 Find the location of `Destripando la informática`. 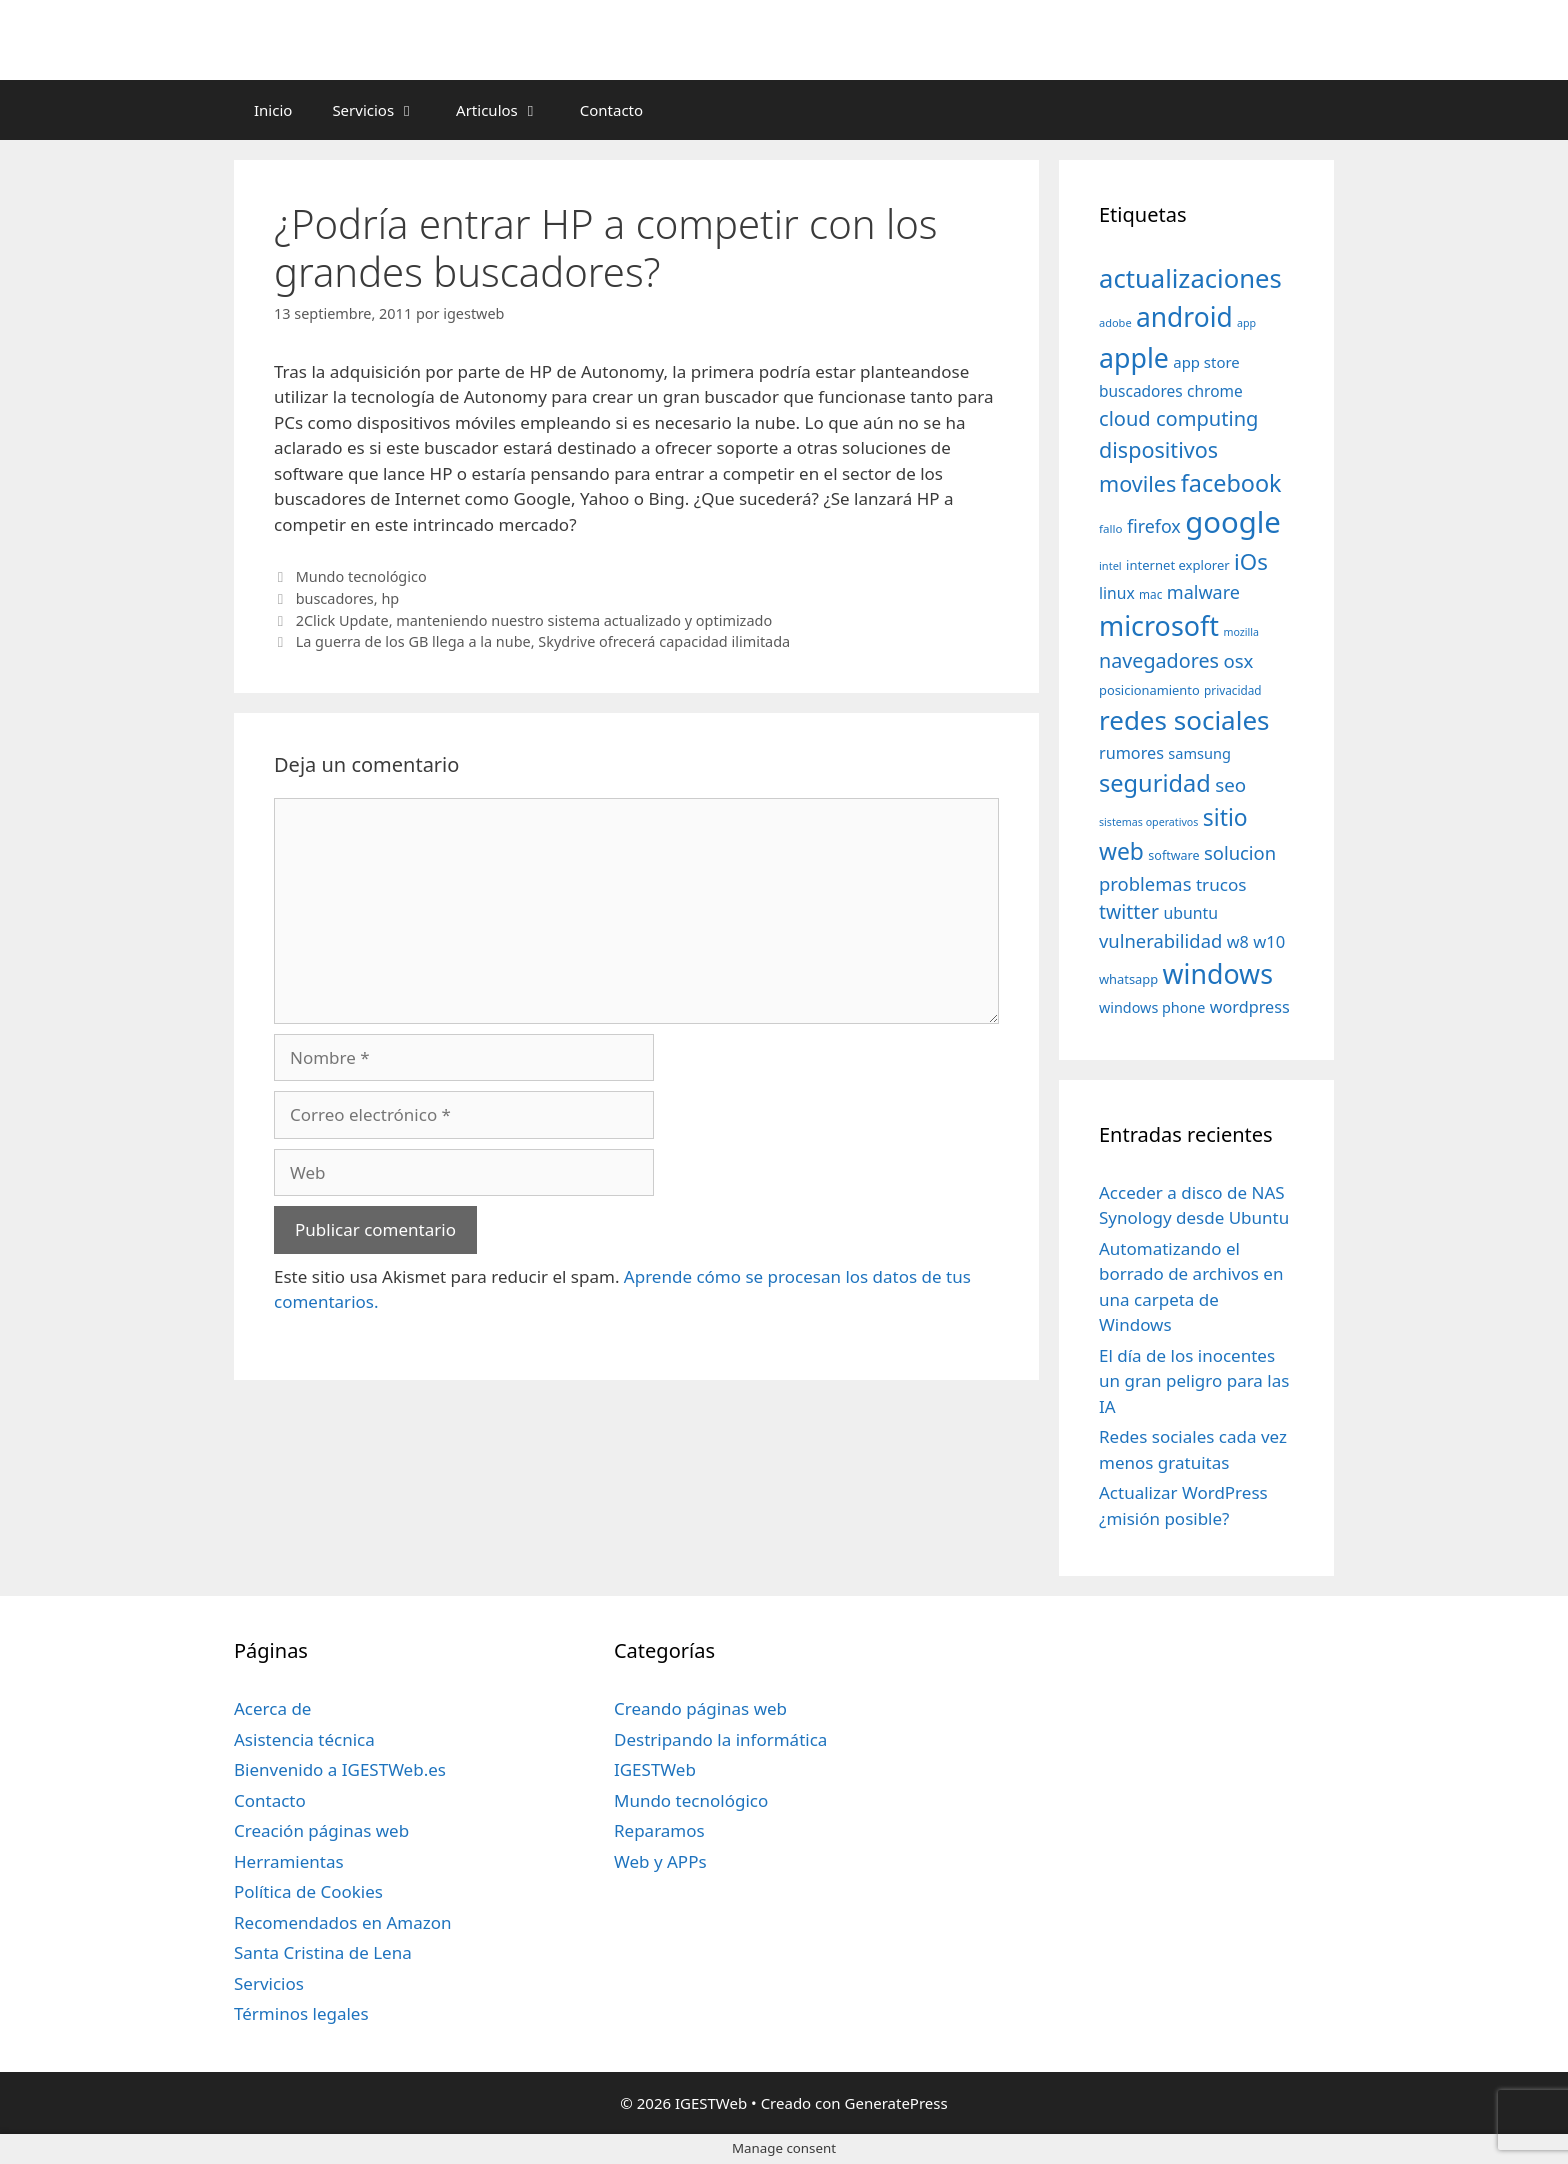

Destripando la informática is located at coordinates (720, 1739).